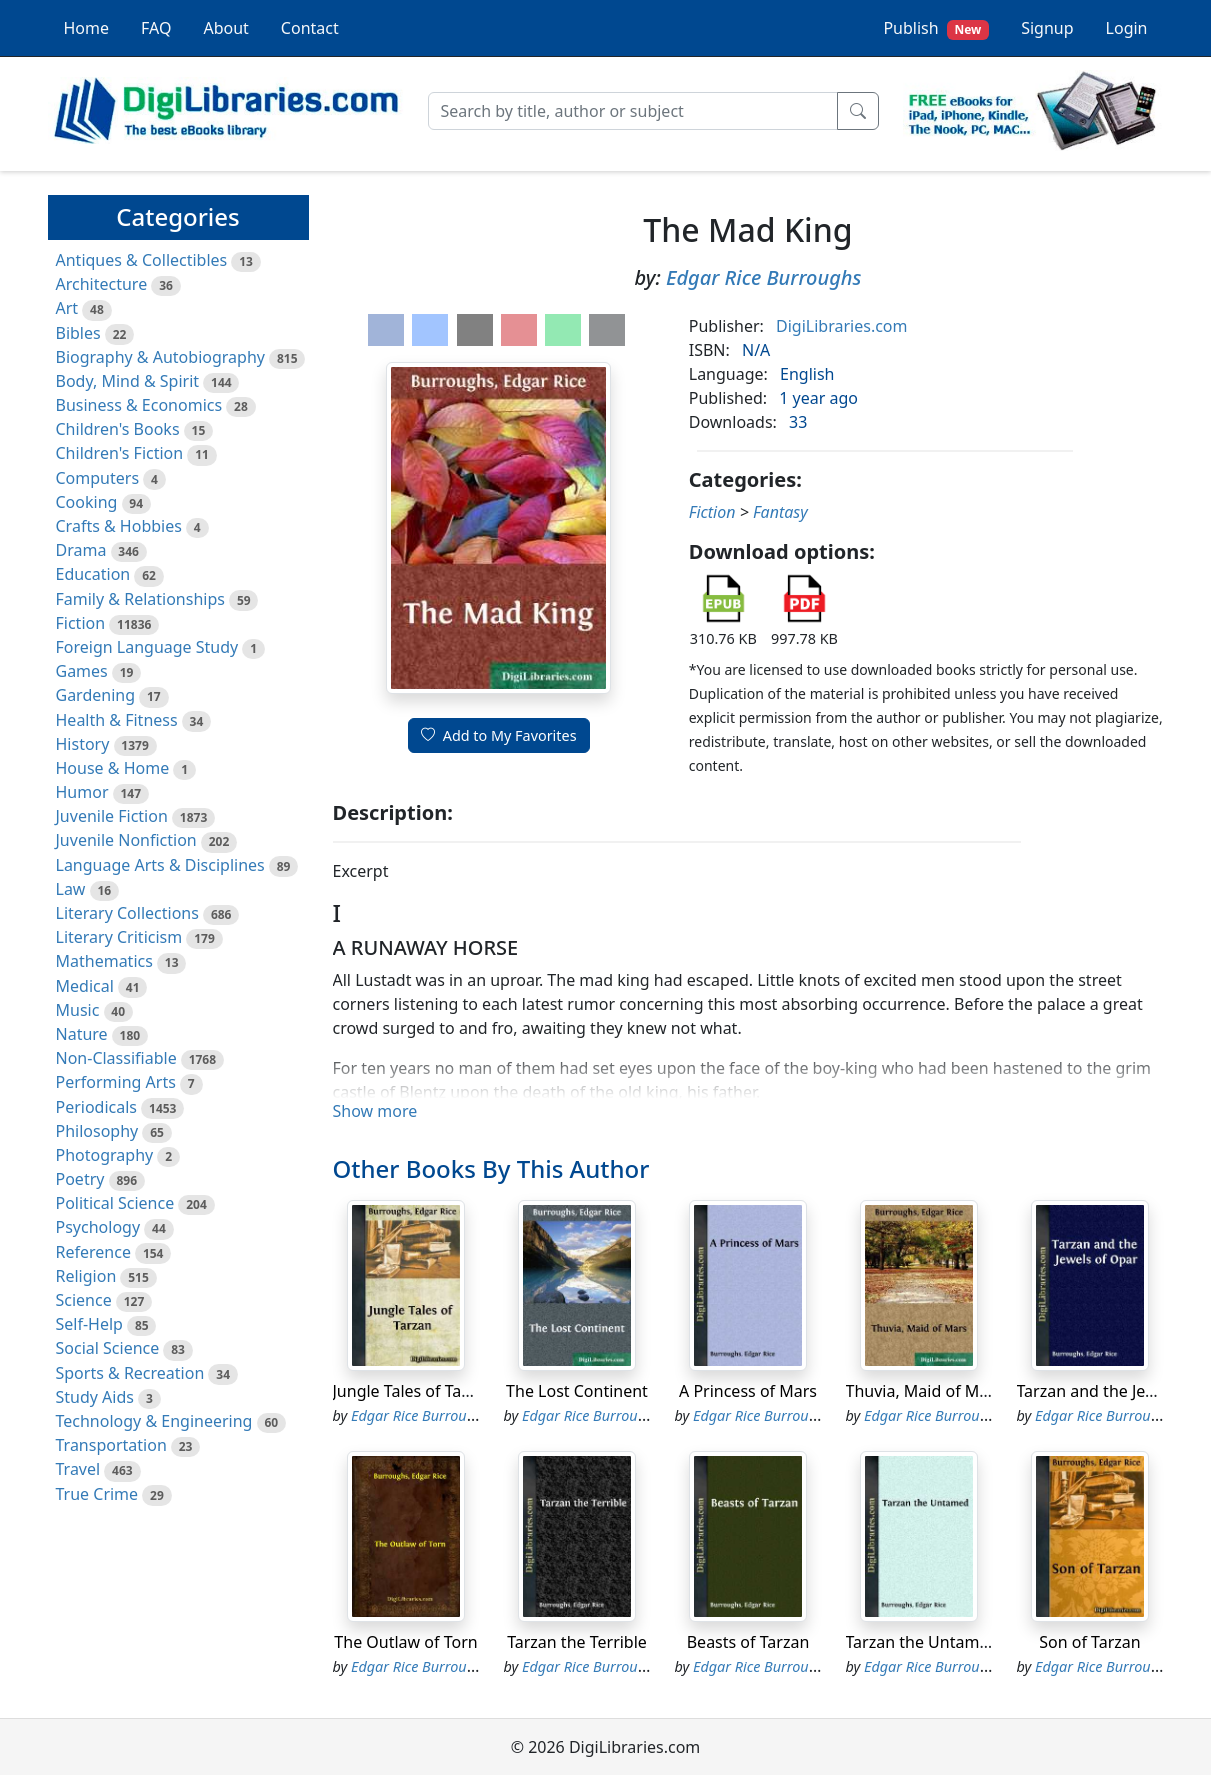 This screenshot has width=1211, height=1775. What do you see at coordinates (924, 1391) in the screenshot?
I see `Thuvia, Maid of Mars` at bounding box center [924, 1391].